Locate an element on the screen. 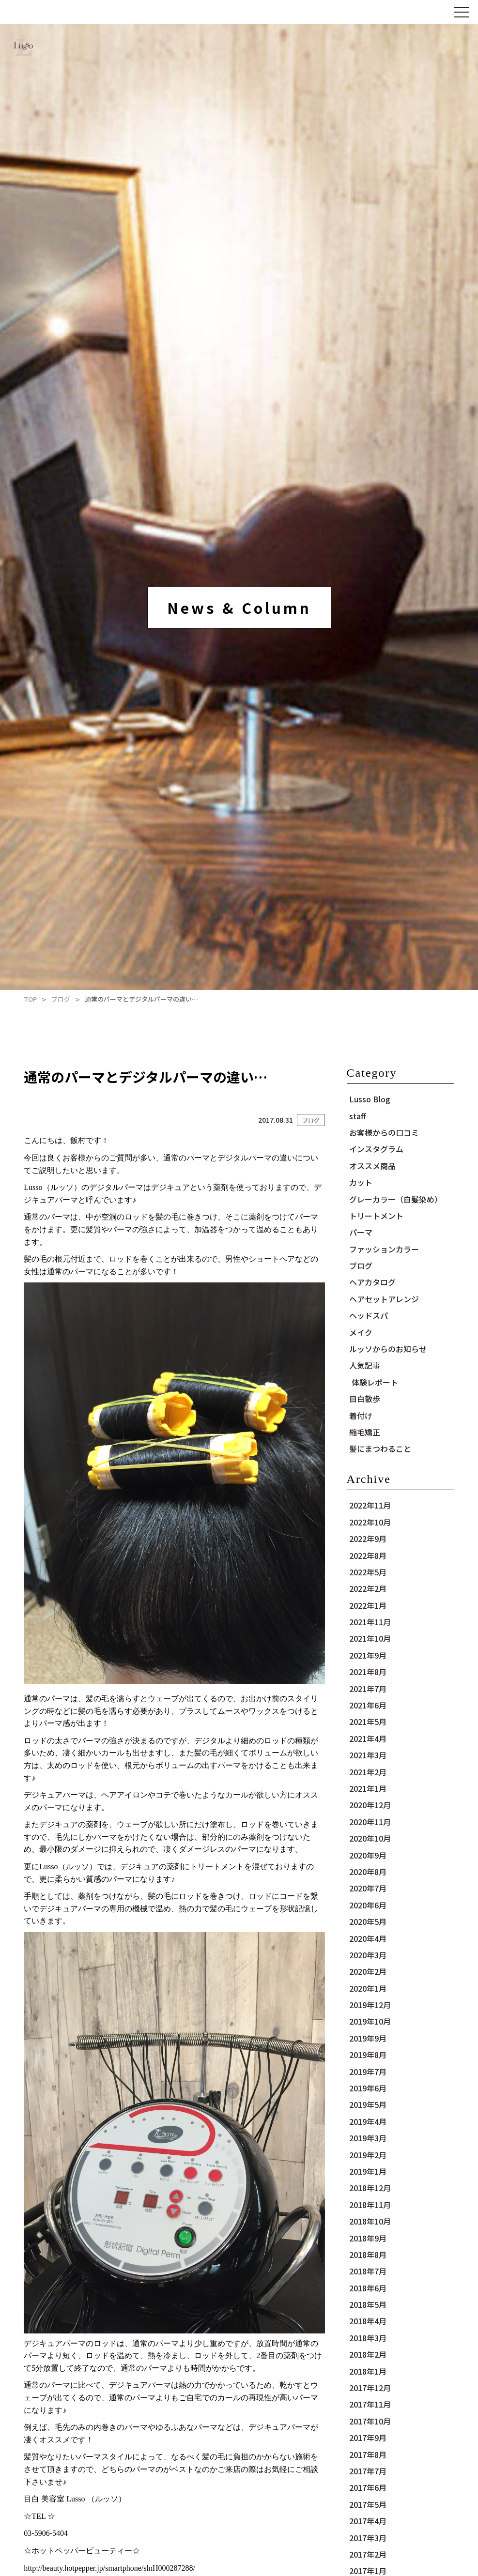 The image size is (478, 2576). 2018年8月 is located at coordinates (367, 2254).